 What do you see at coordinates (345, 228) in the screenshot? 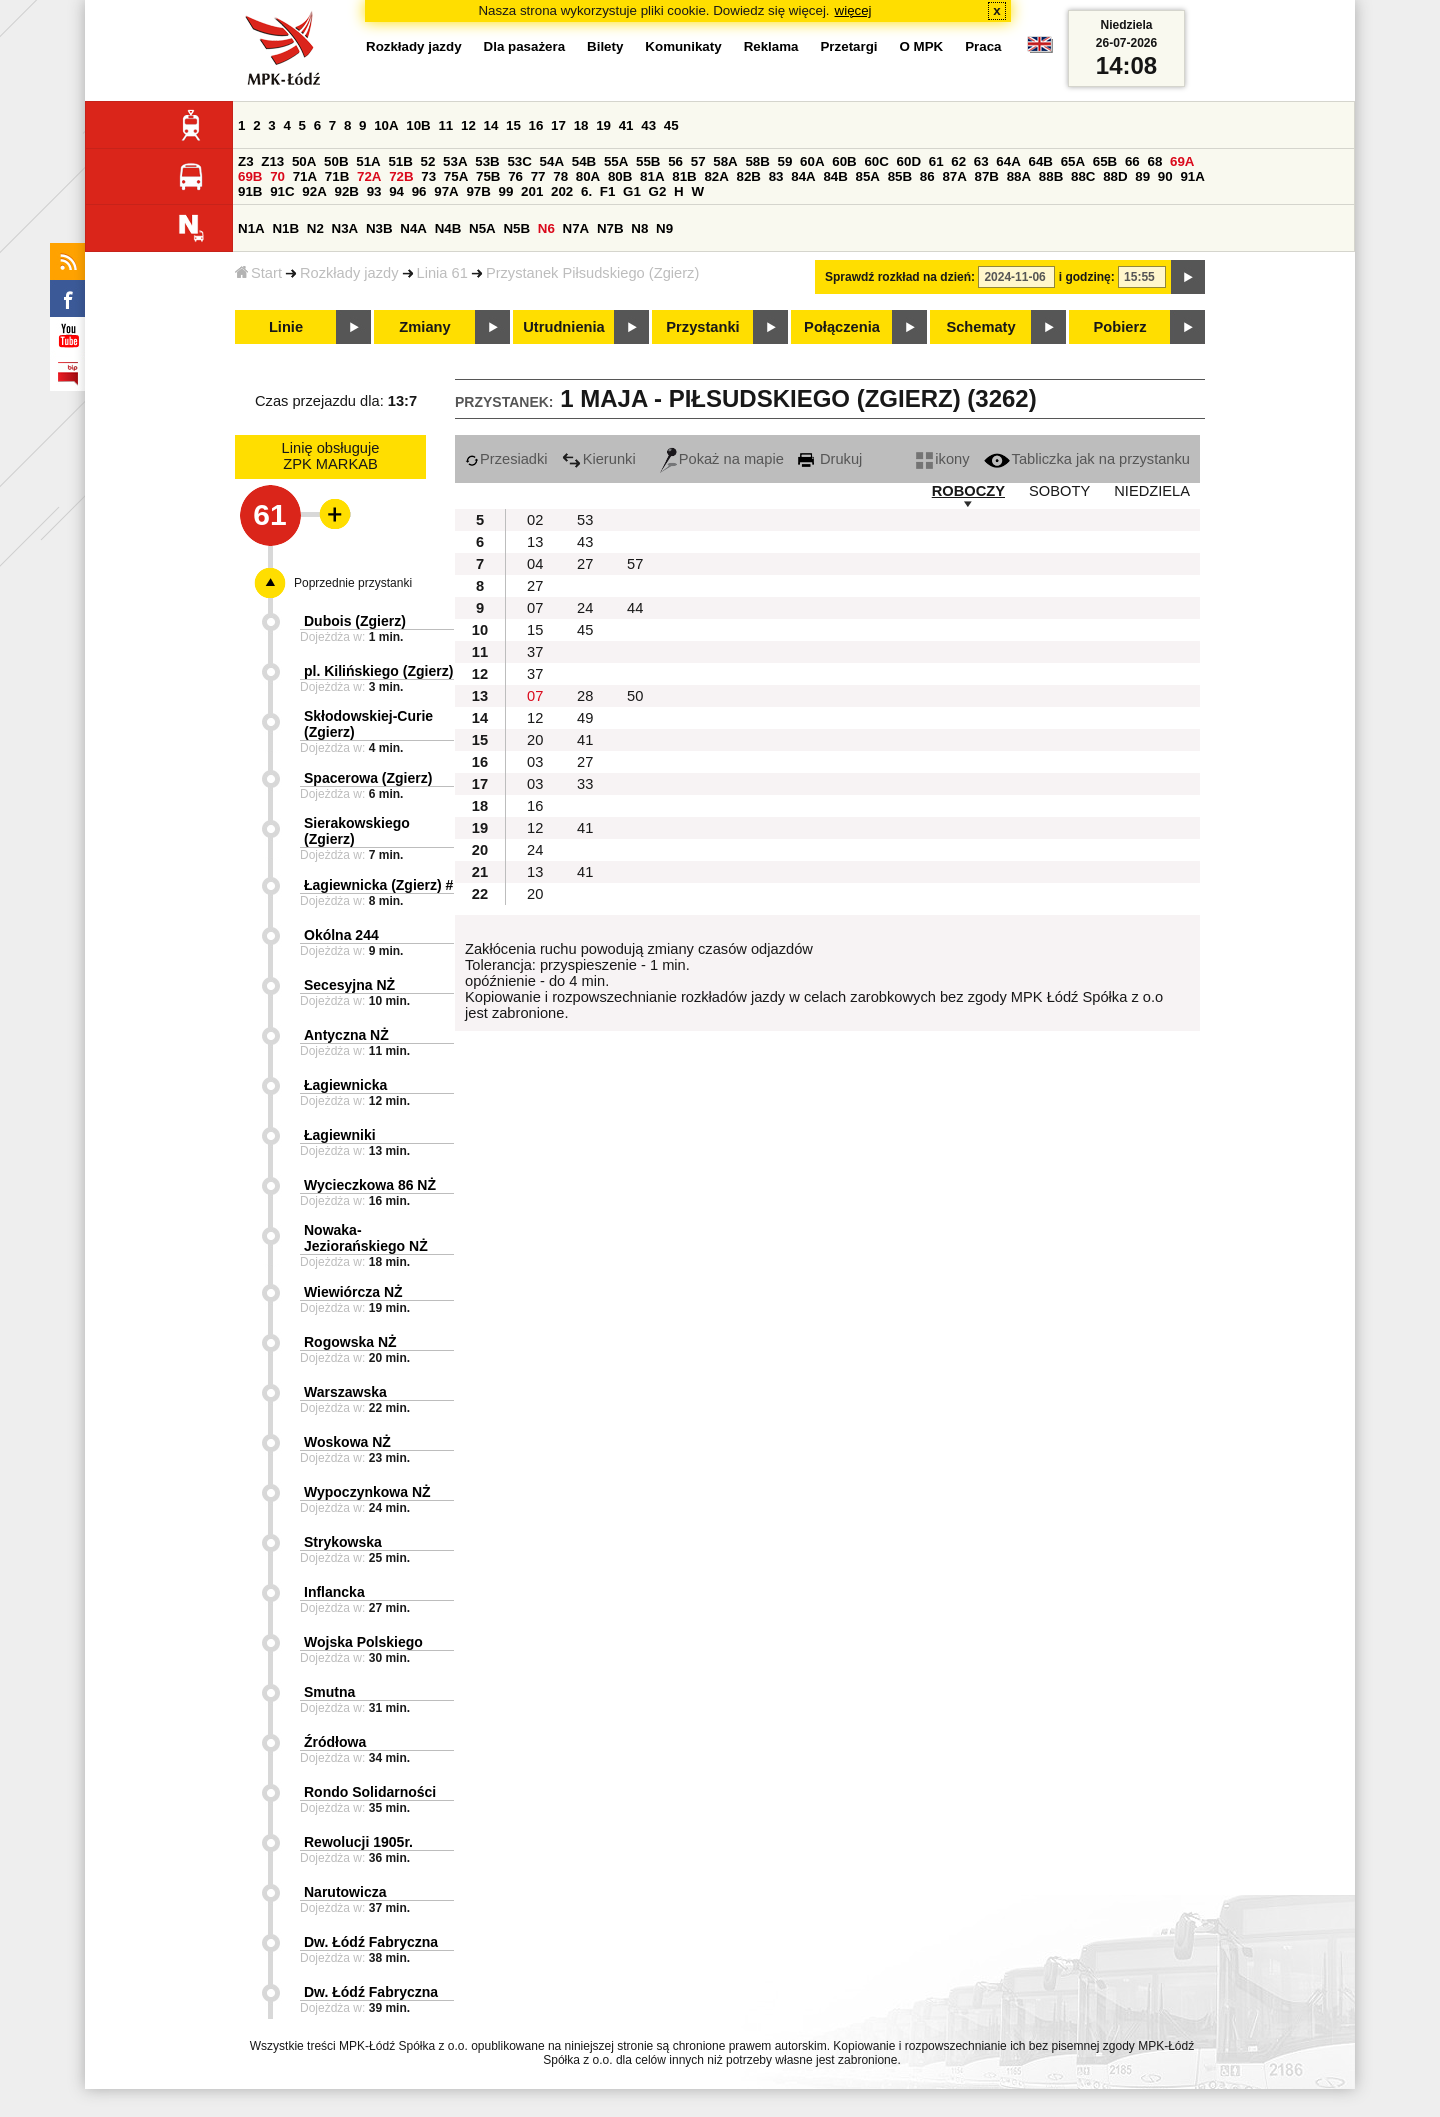
I see `N3A` at bounding box center [345, 228].